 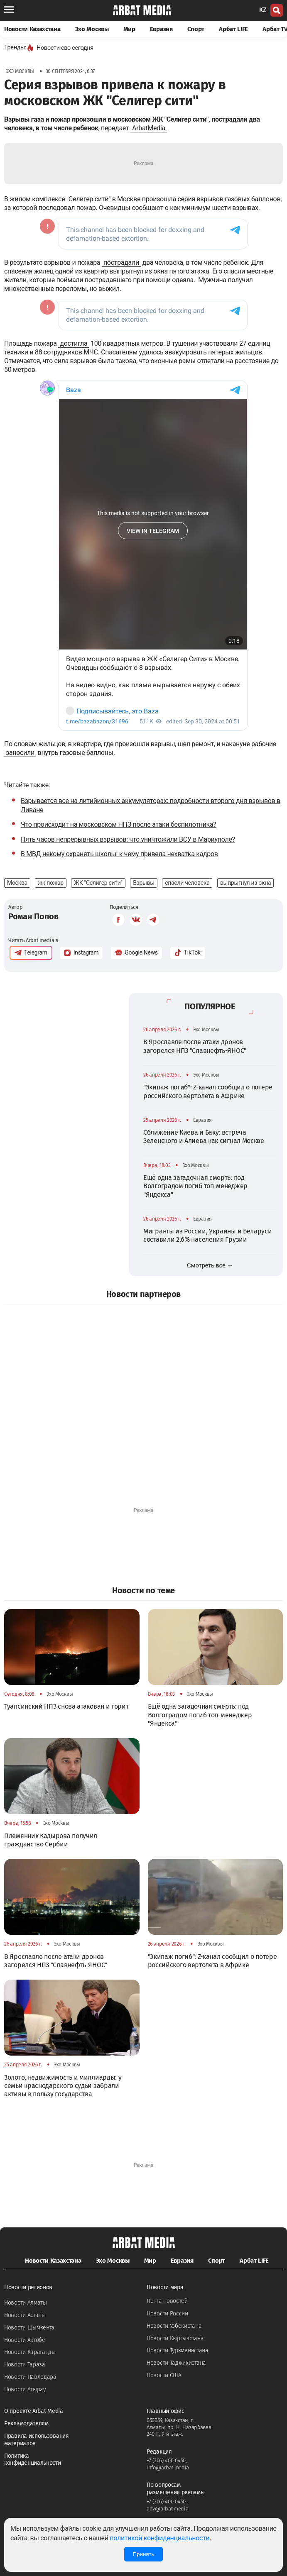 I want to click on Новости США, so click(x=164, y=2375).